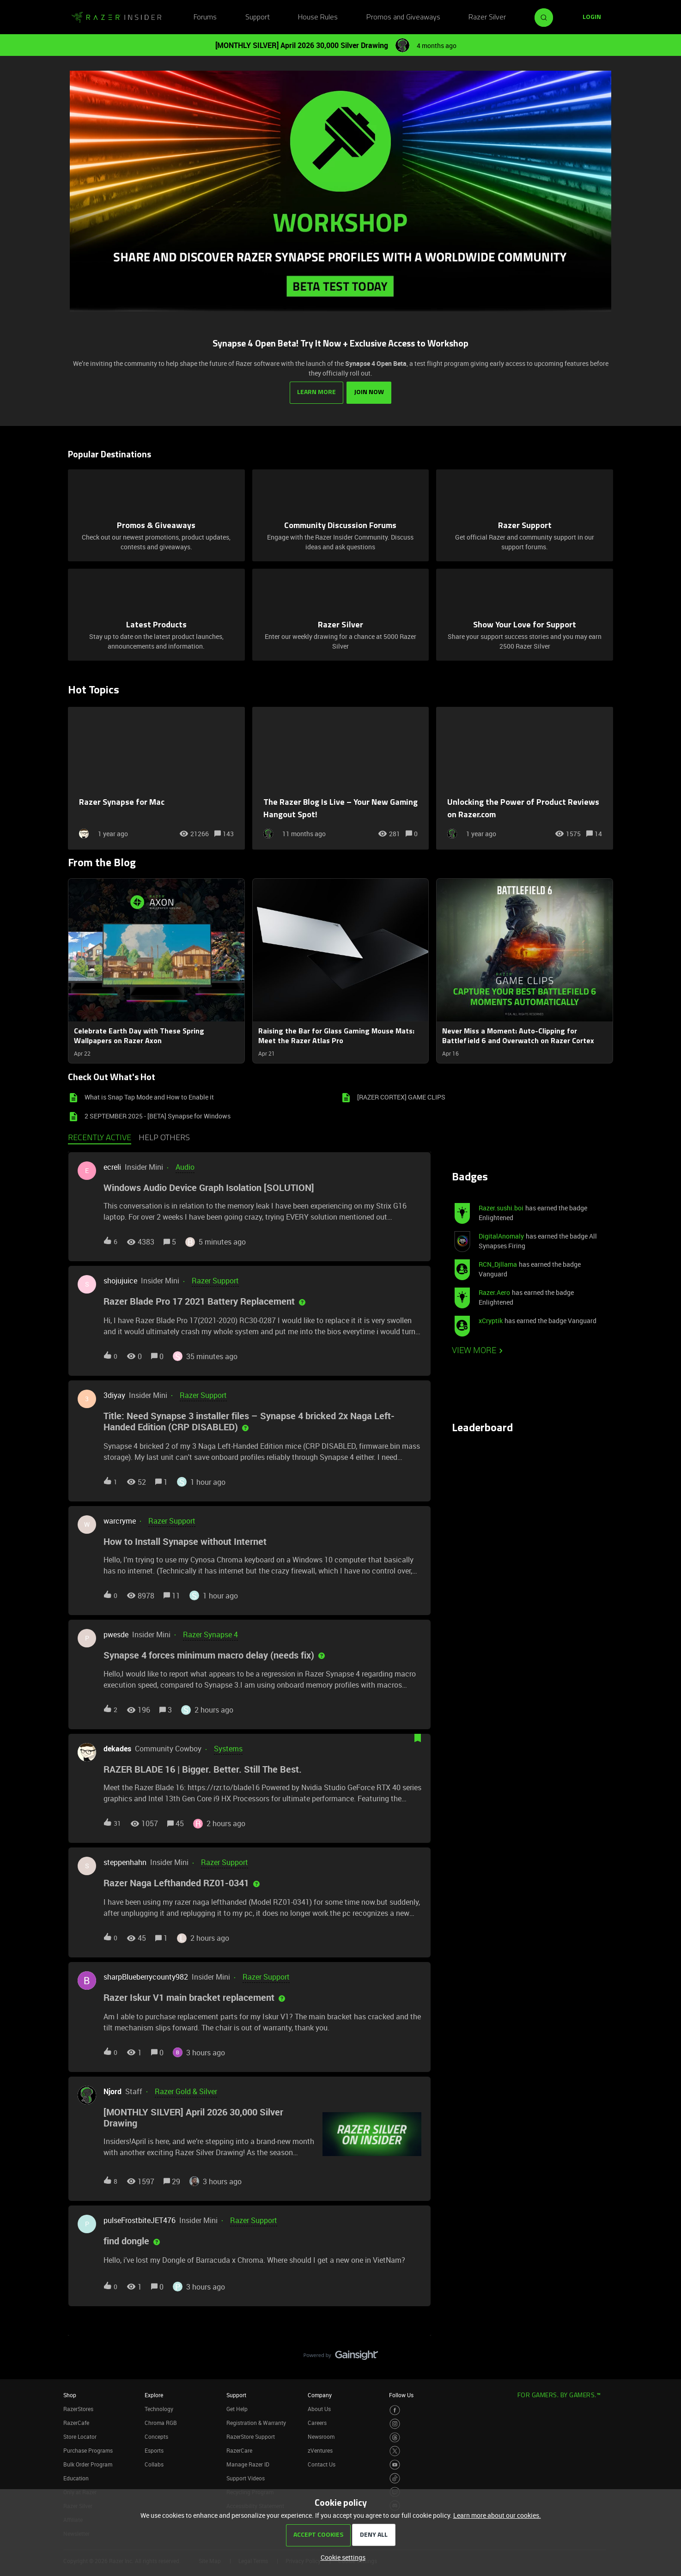 The width and height of the screenshot is (681, 2576). What do you see at coordinates (395, 2424) in the screenshot?
I see `[Visit Razer’s Instagram Page]` at bounding box center [395, 2424].